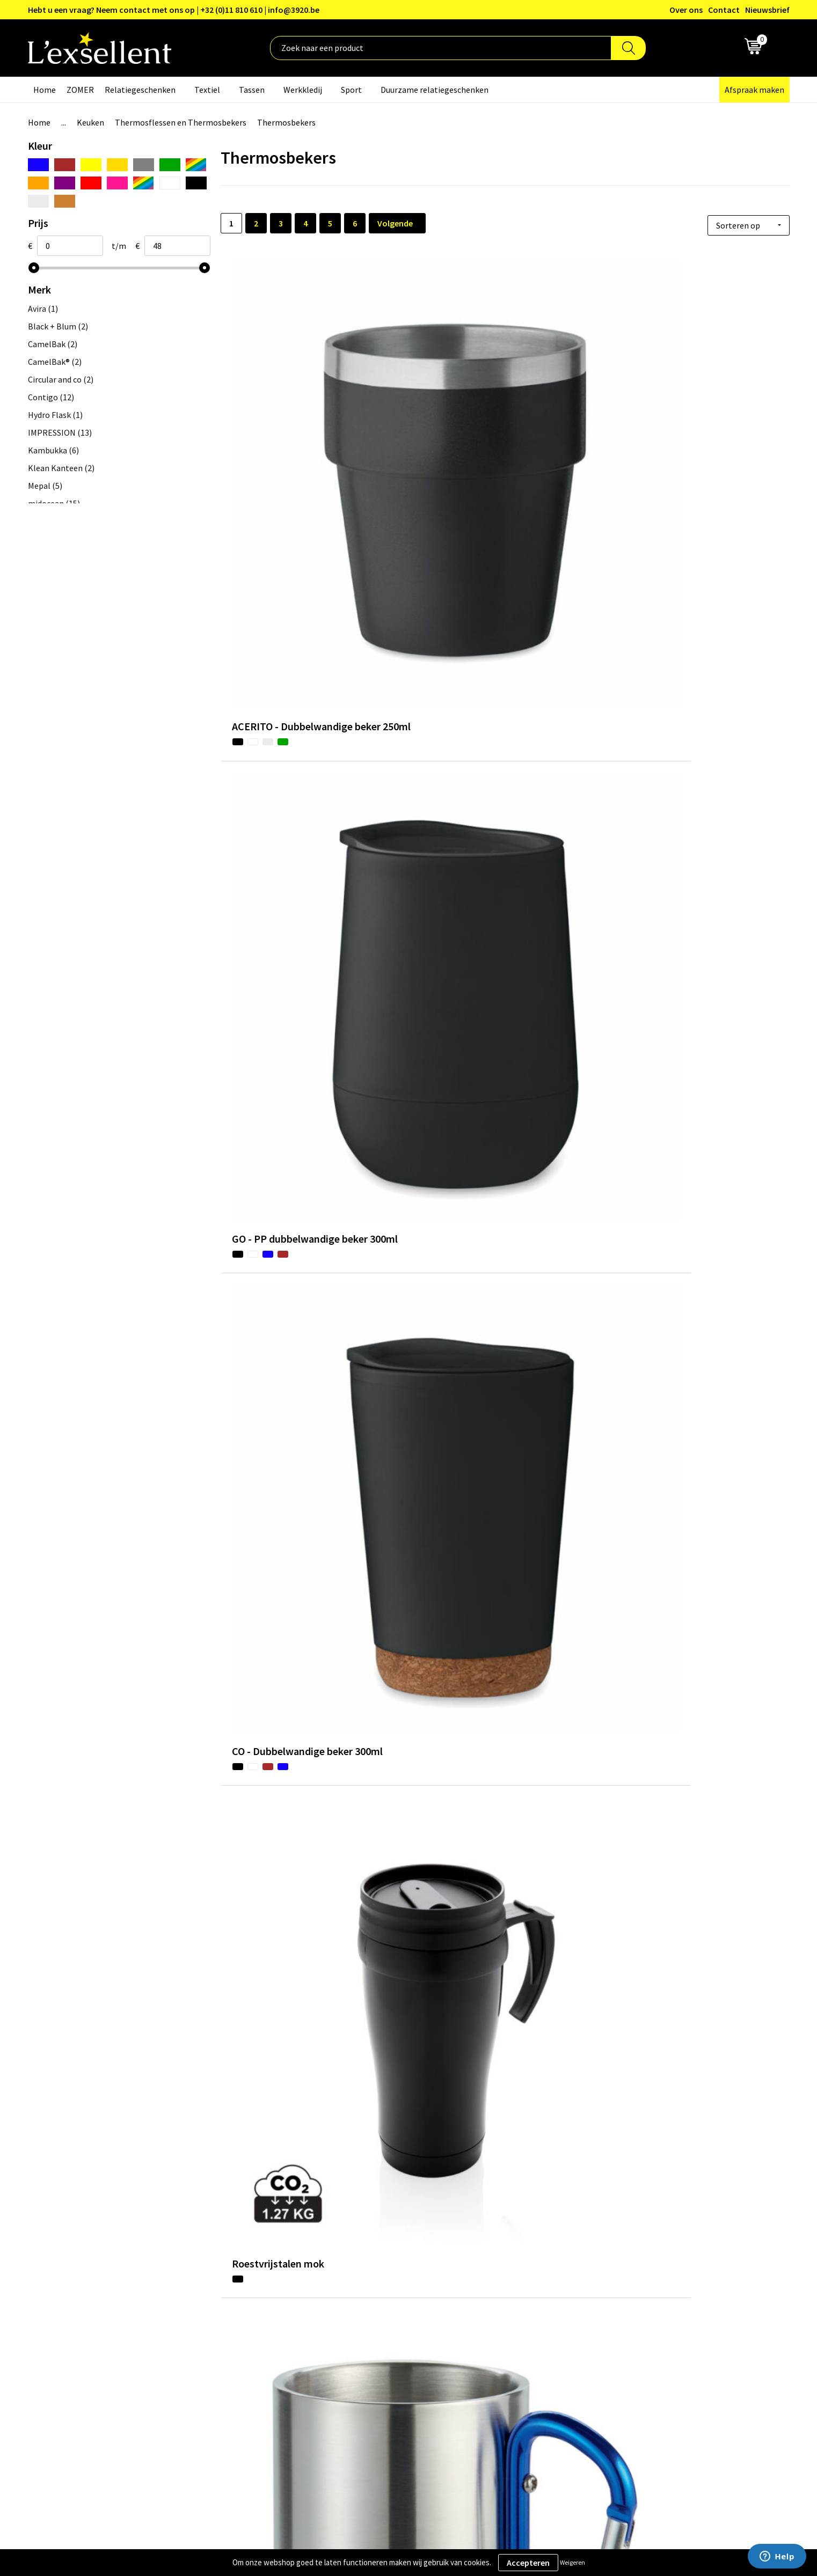 Image resolution: width=817 pixels, height=2576 pixels. What do you see at coordinates (362, 2345) in the screenshot?
I see `Veelgestelde vragen` at bounding box center [362, 2345].